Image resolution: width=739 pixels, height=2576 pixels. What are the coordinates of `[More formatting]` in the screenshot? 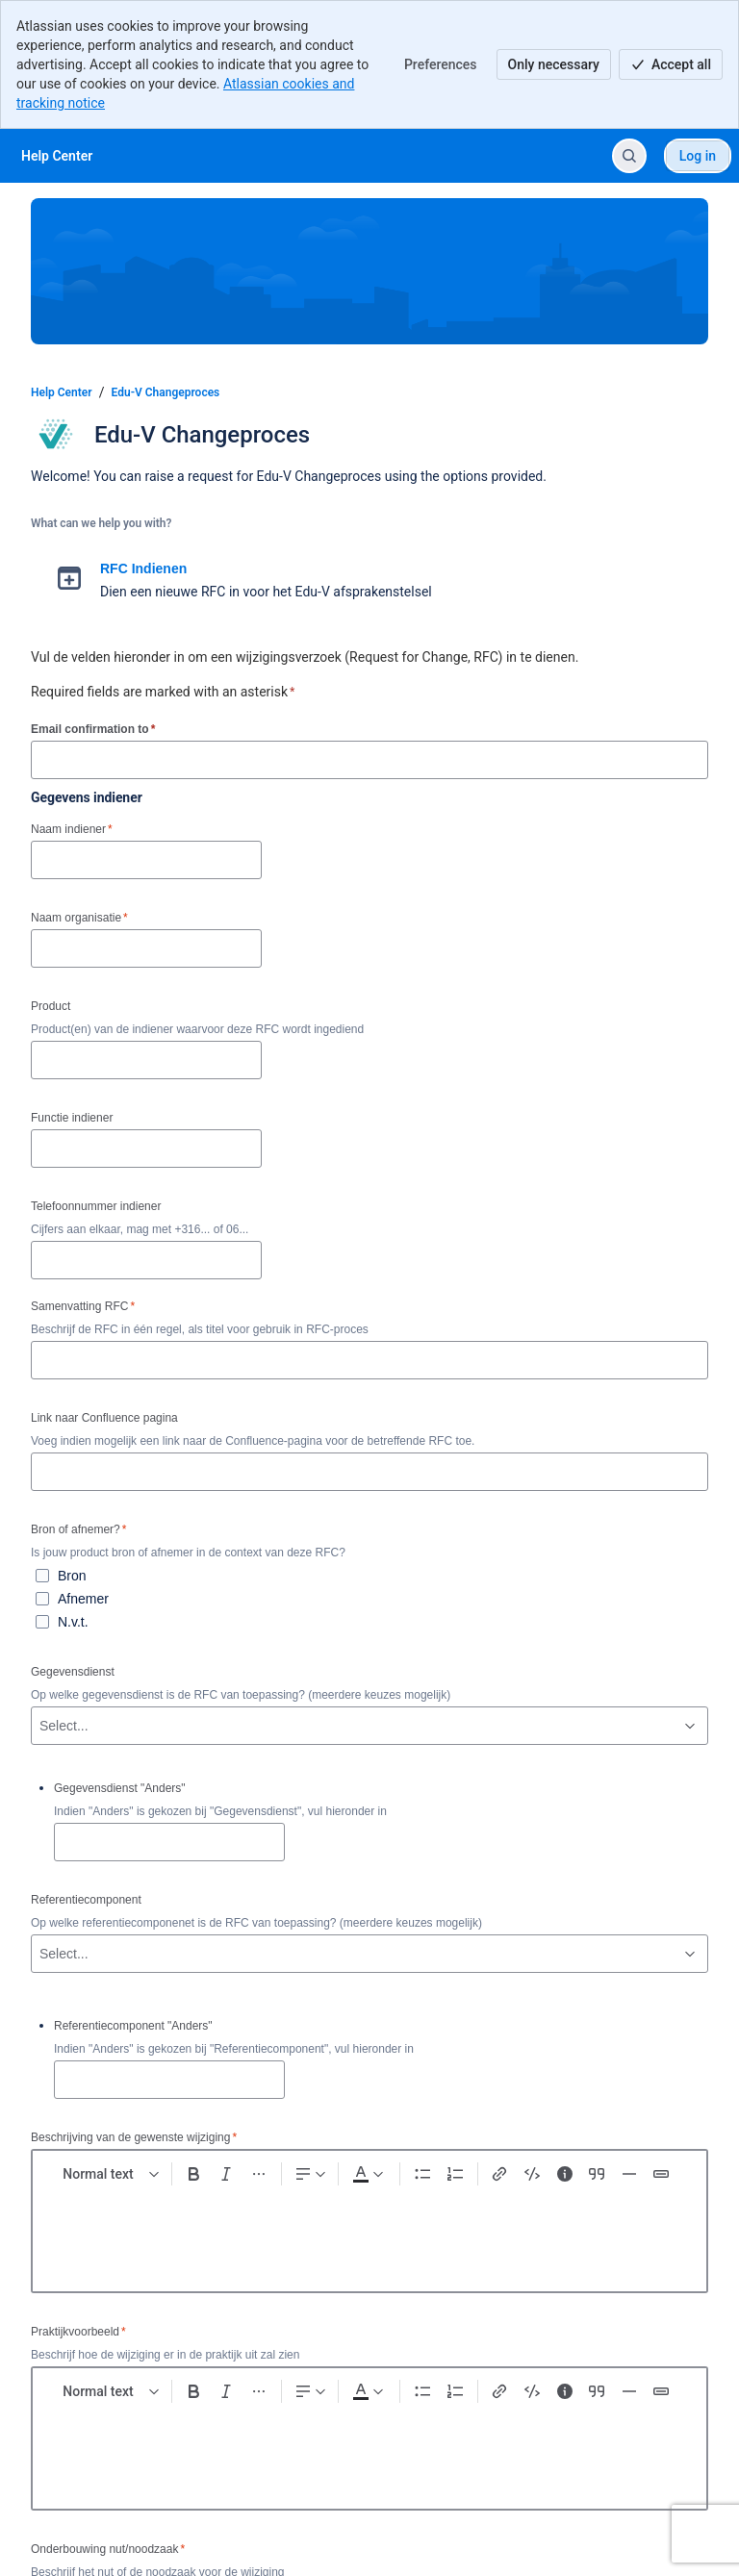 It's located at (258, 2174).